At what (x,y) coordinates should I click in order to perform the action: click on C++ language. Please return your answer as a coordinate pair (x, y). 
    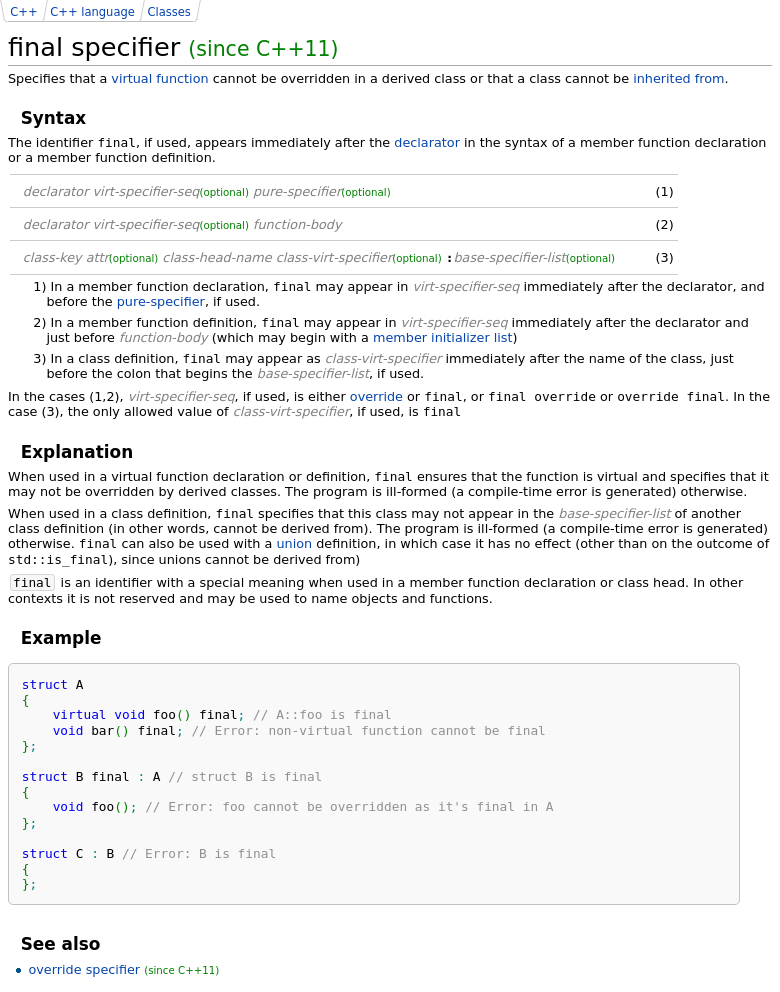
    Looking at the image, I should click on (92, 12).